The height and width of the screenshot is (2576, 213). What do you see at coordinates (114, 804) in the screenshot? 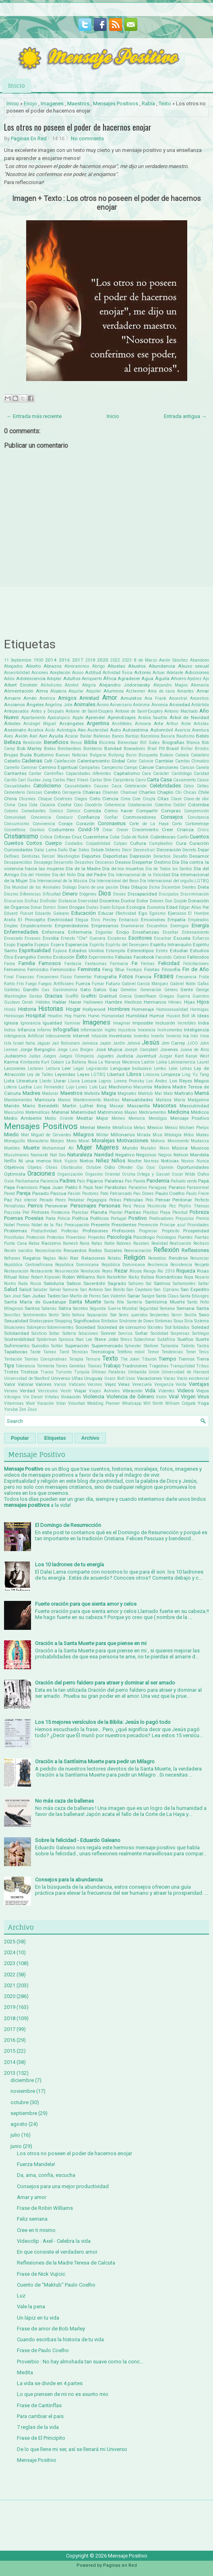
I see `Coherencia` at bounding box center [114, 804].